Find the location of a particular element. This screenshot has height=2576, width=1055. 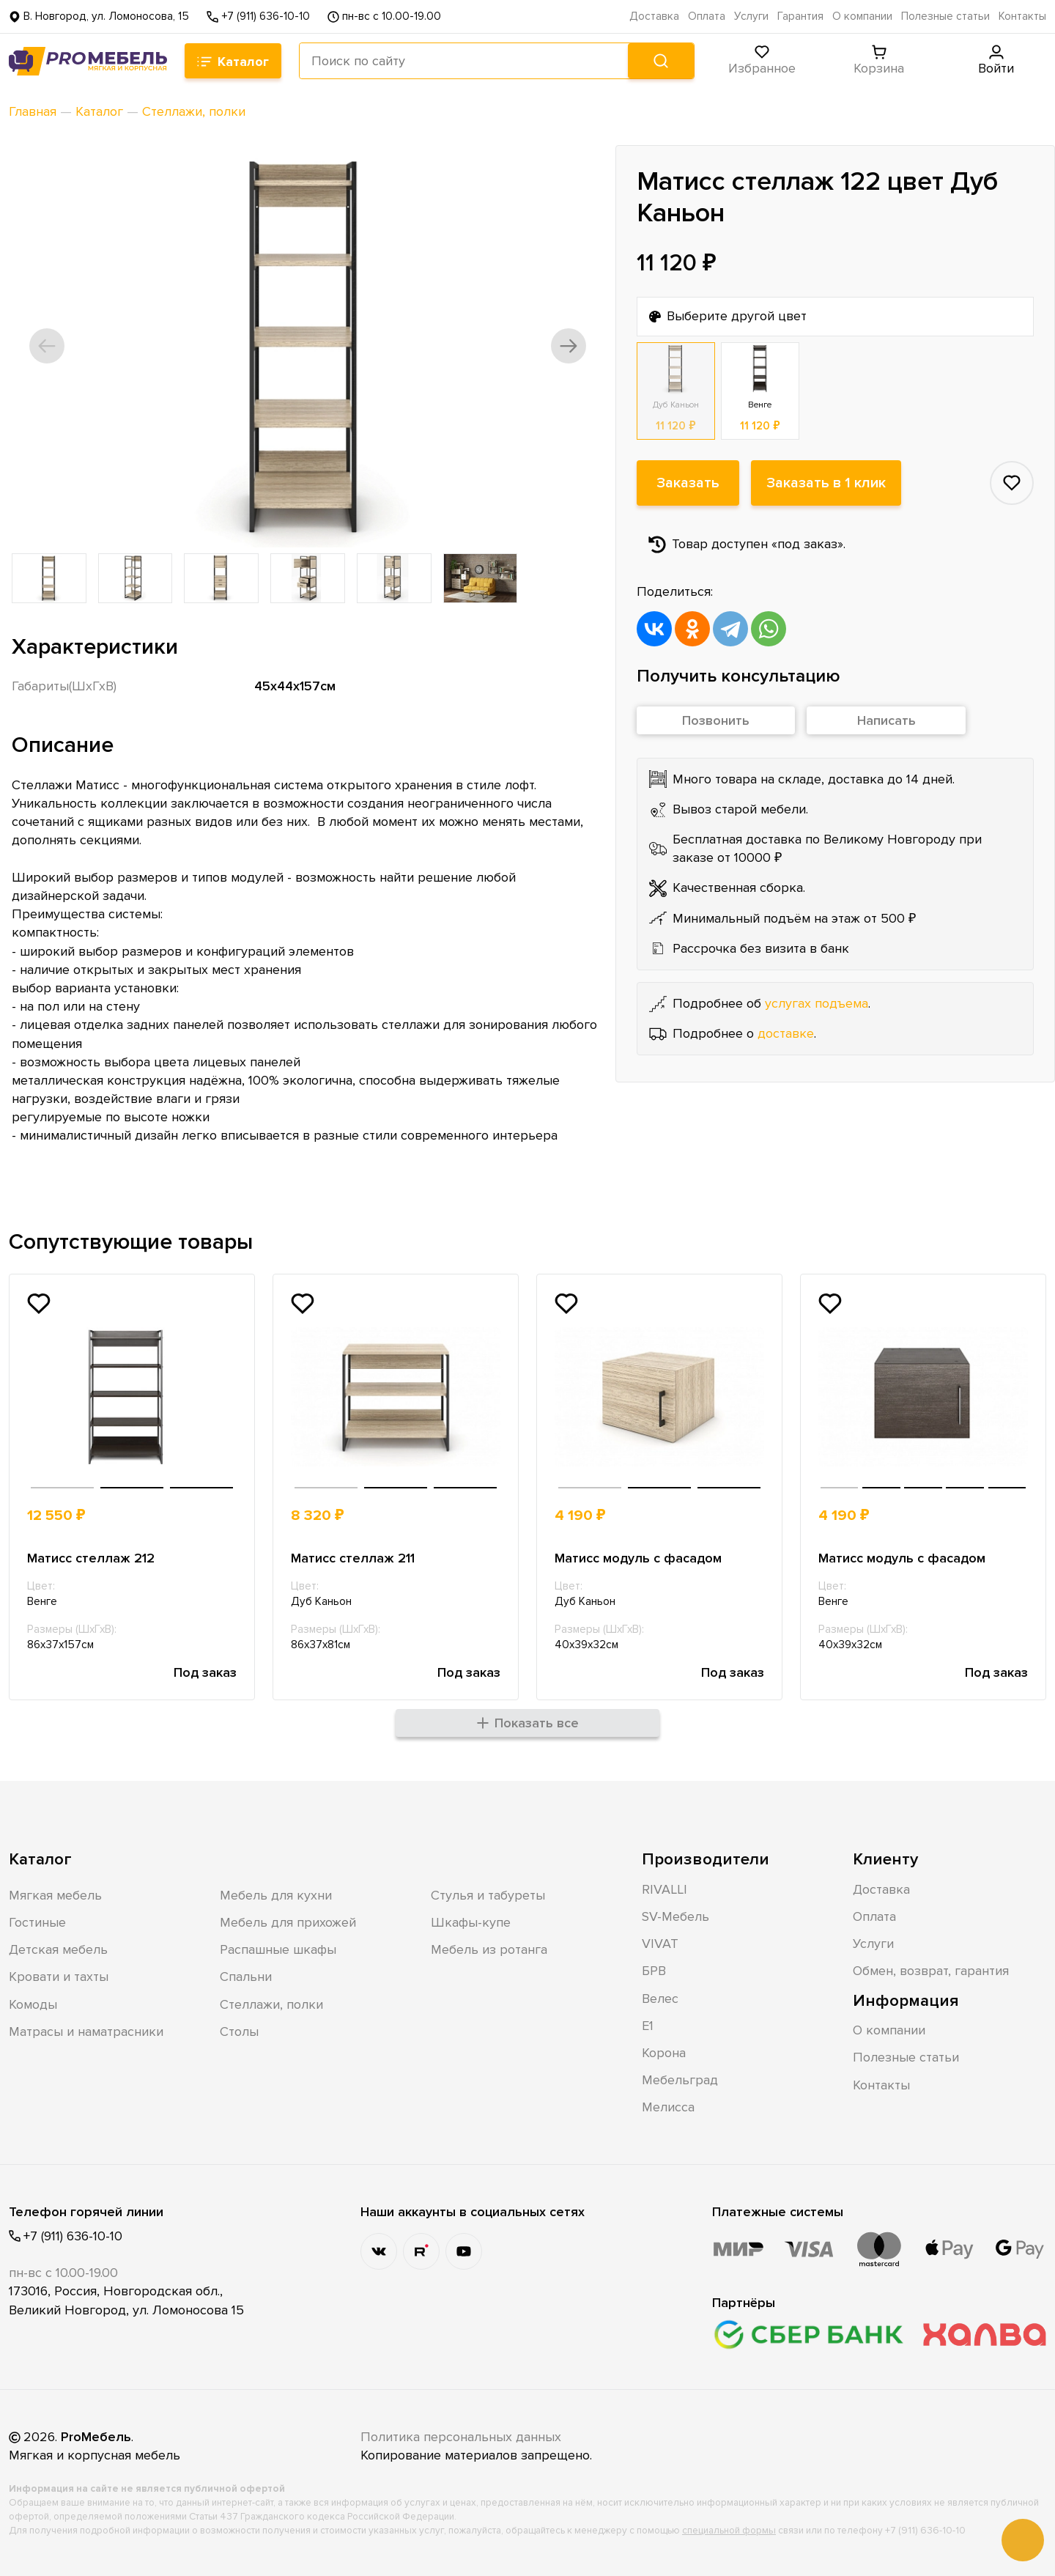

SV-Мебель is located at coordinates (675, 1916).